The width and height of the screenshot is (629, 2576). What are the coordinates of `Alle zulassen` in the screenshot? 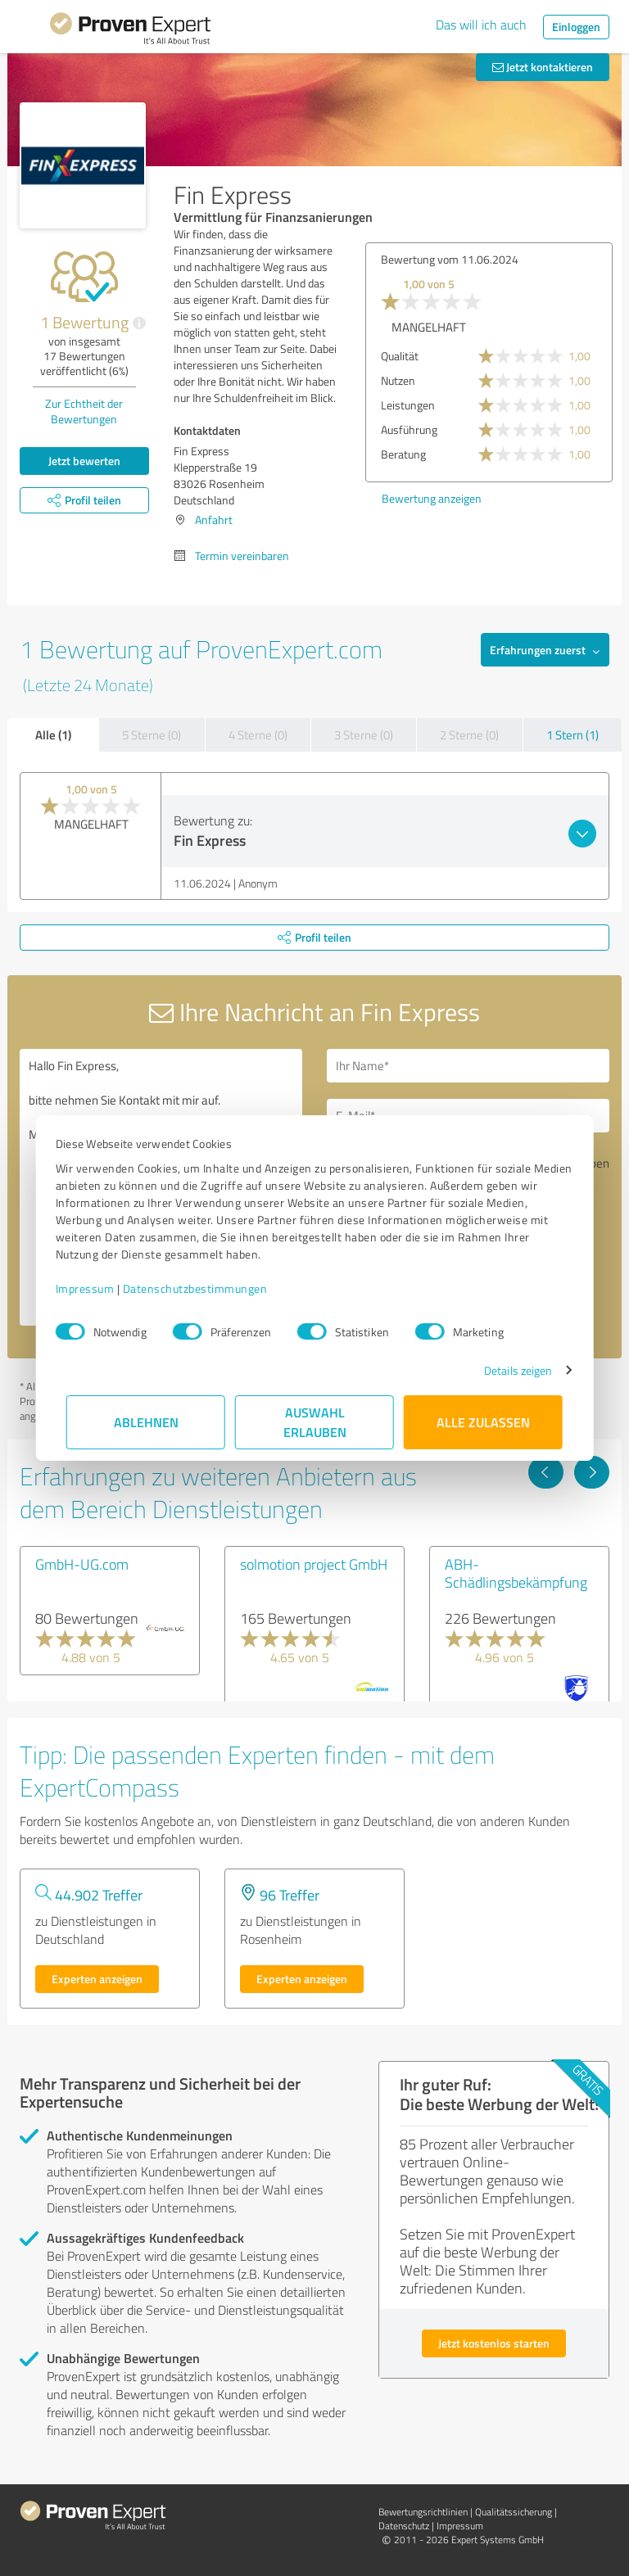 It's located at (483, 1421).